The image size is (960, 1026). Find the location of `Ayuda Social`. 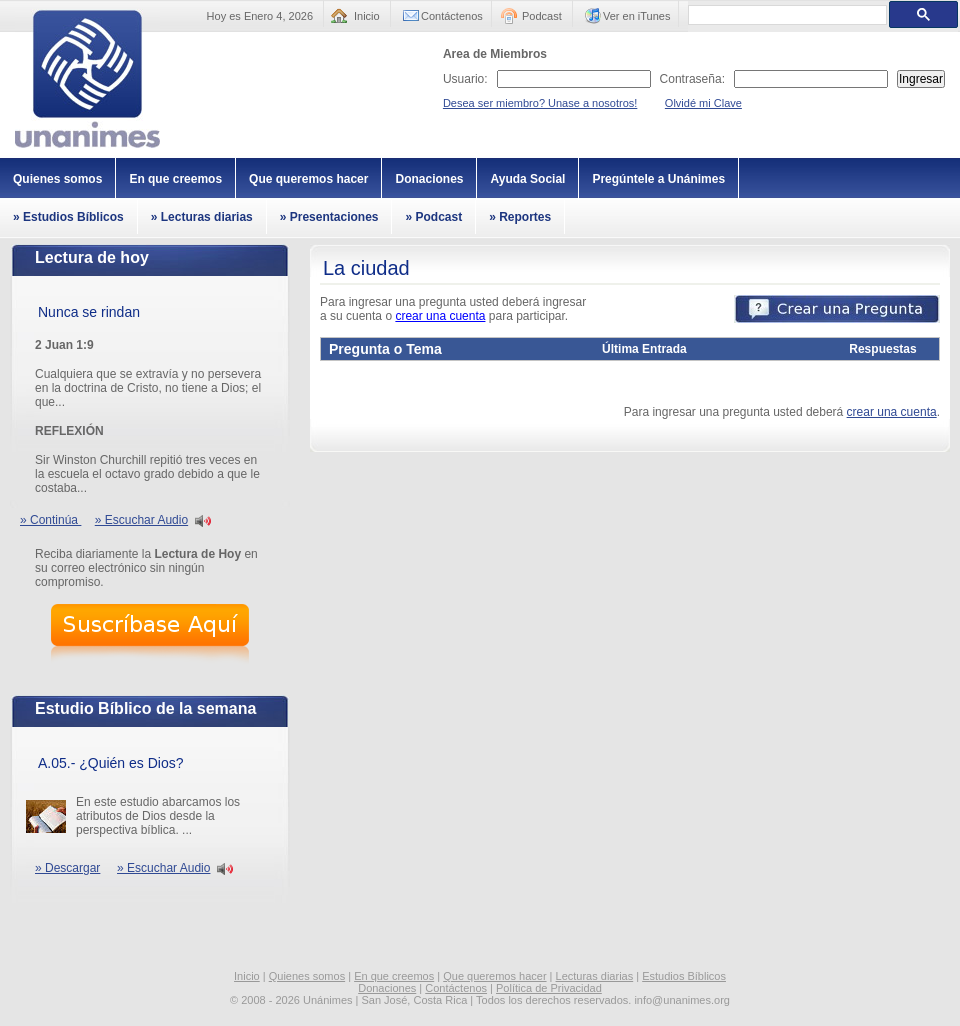

Ayuda Social is located at coordinates (527, 179).